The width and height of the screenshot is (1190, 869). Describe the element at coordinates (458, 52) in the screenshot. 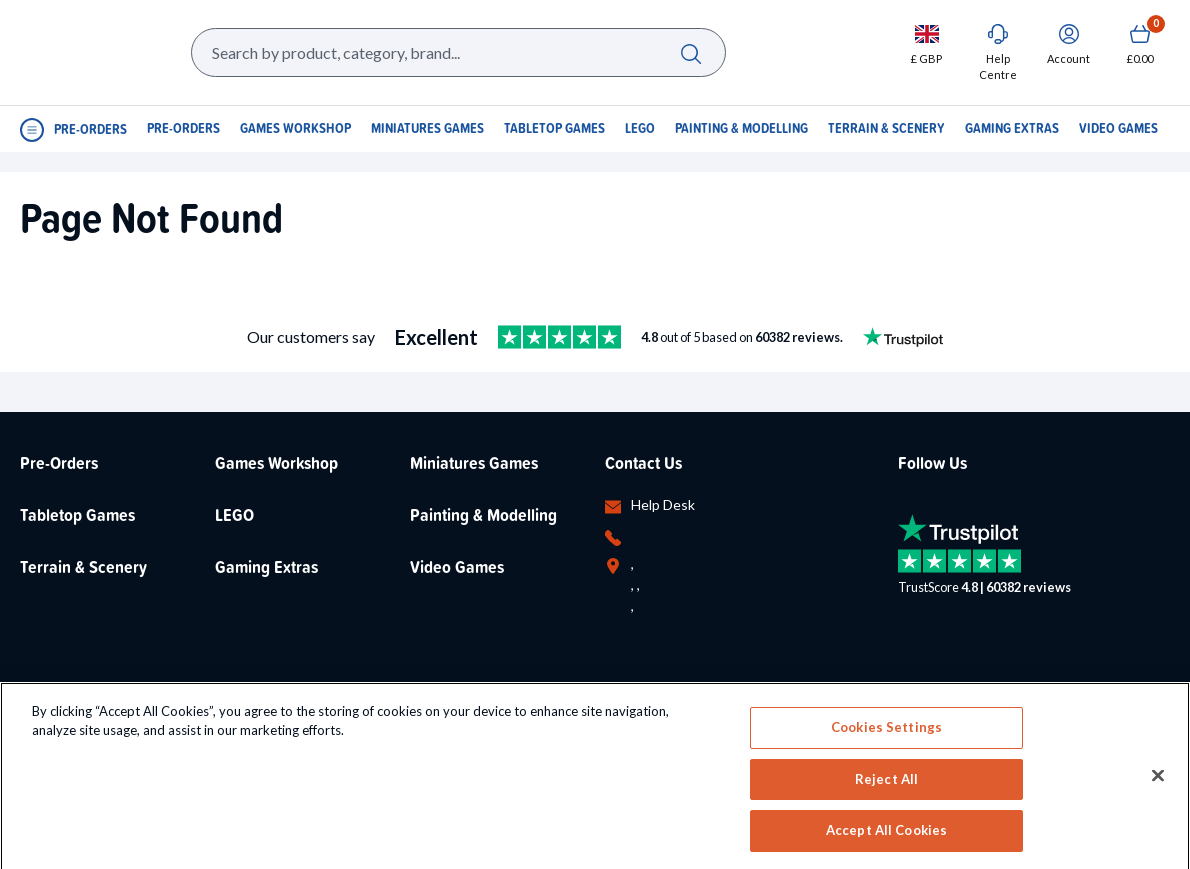

I see `[Search Box]` at that location.